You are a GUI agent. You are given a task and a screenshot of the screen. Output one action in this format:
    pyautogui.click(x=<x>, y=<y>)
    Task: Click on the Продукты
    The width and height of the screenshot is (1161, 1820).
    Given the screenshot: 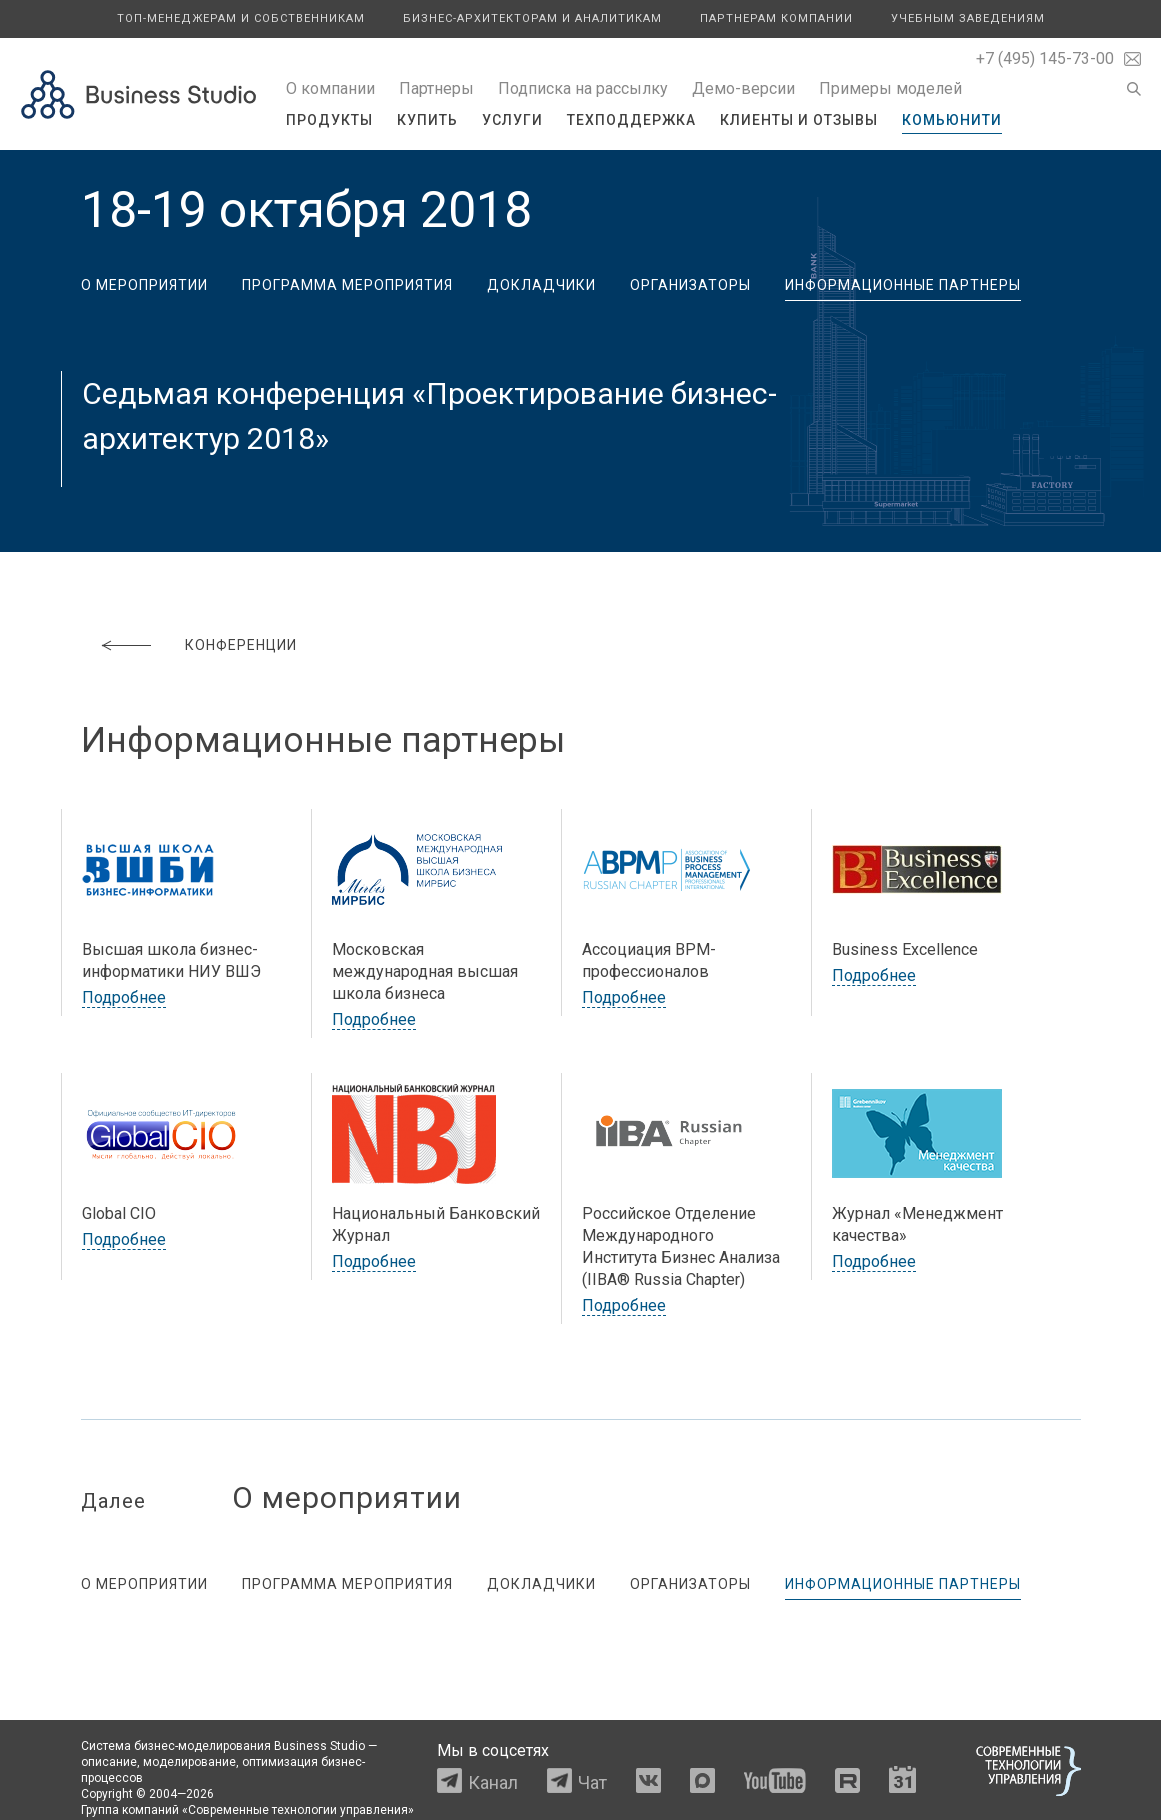 What is the action you would take?
    pyautogui.click(x=329, y=120)
    